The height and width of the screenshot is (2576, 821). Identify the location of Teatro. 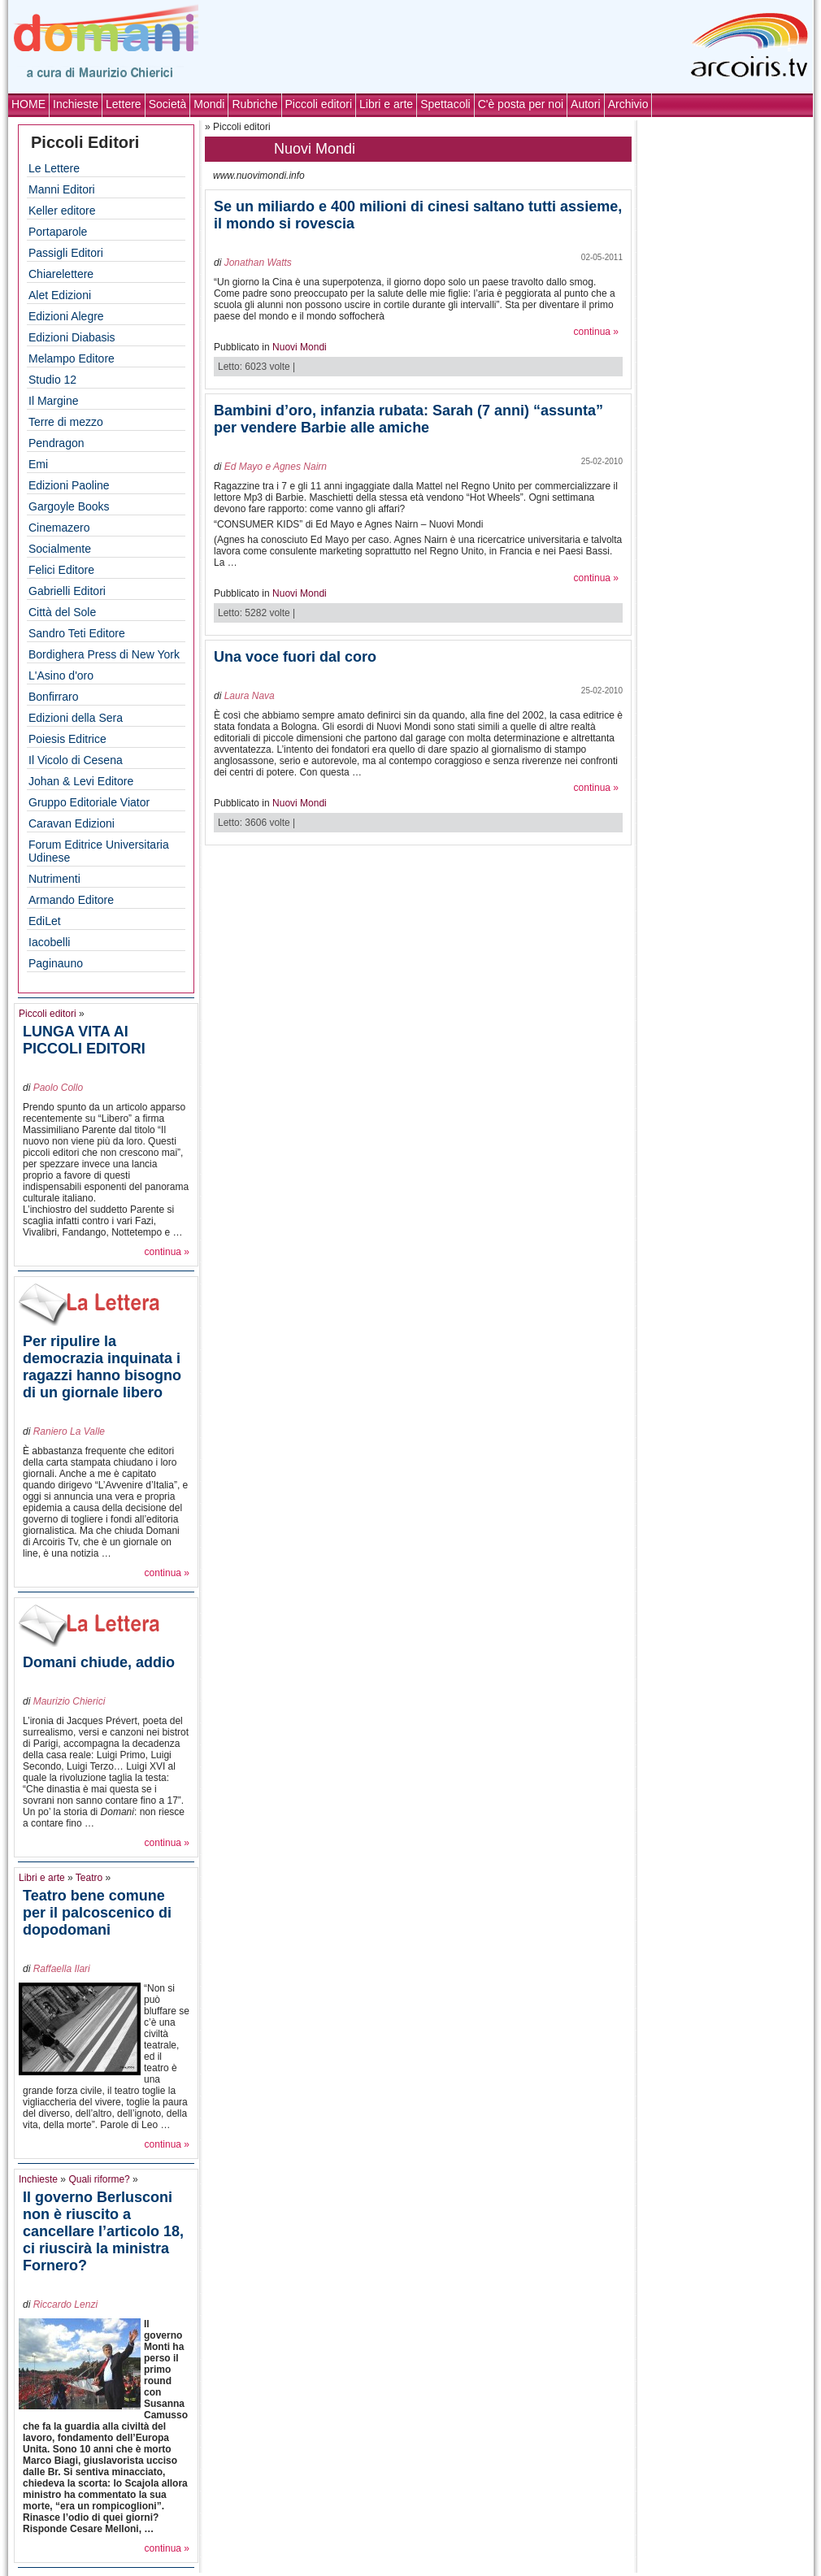
(89, 1877).